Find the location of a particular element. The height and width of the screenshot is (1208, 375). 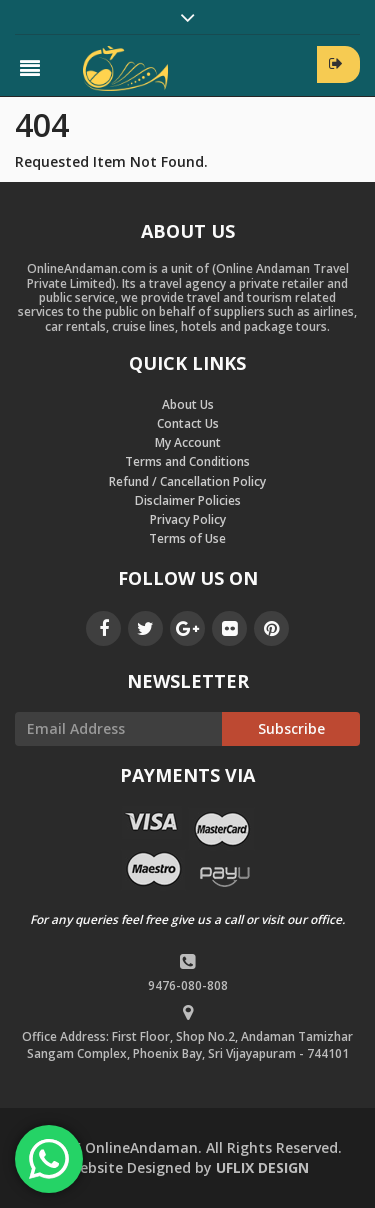

Terms of Use is located at coordinates (187, 538).